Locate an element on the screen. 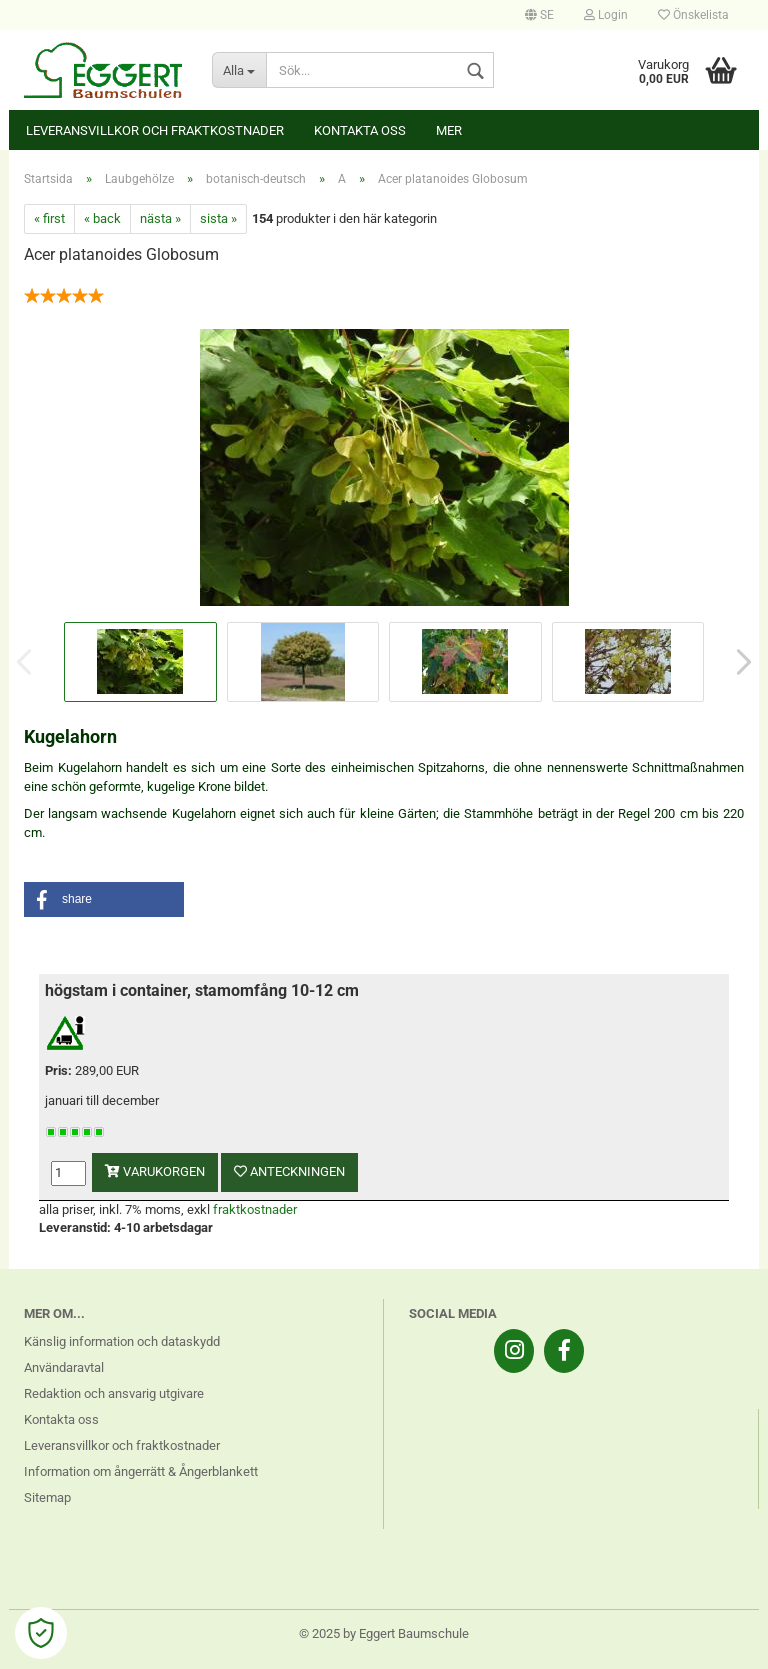 The height and width of the screenshot is (1669, 768). nästa » is located at coordinates (160, 218).